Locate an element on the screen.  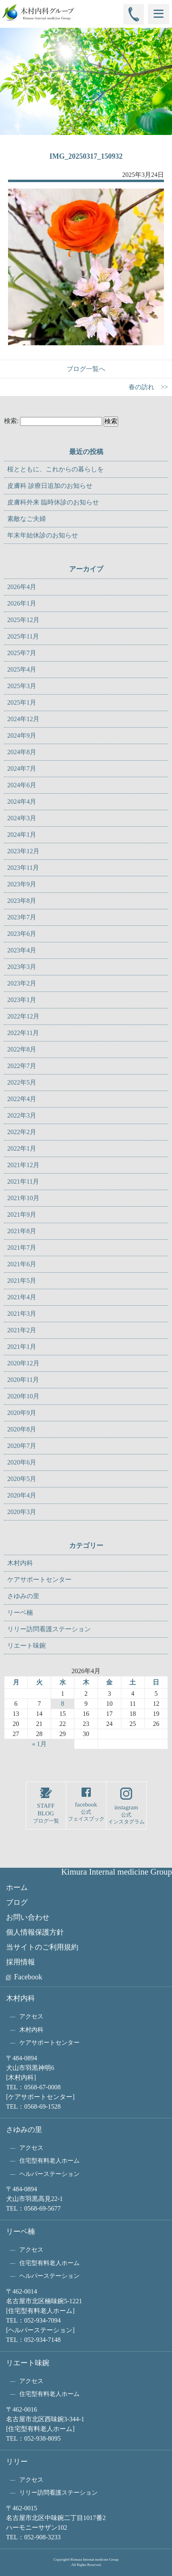
2020年11月 is located at coordinates (23, 1379).